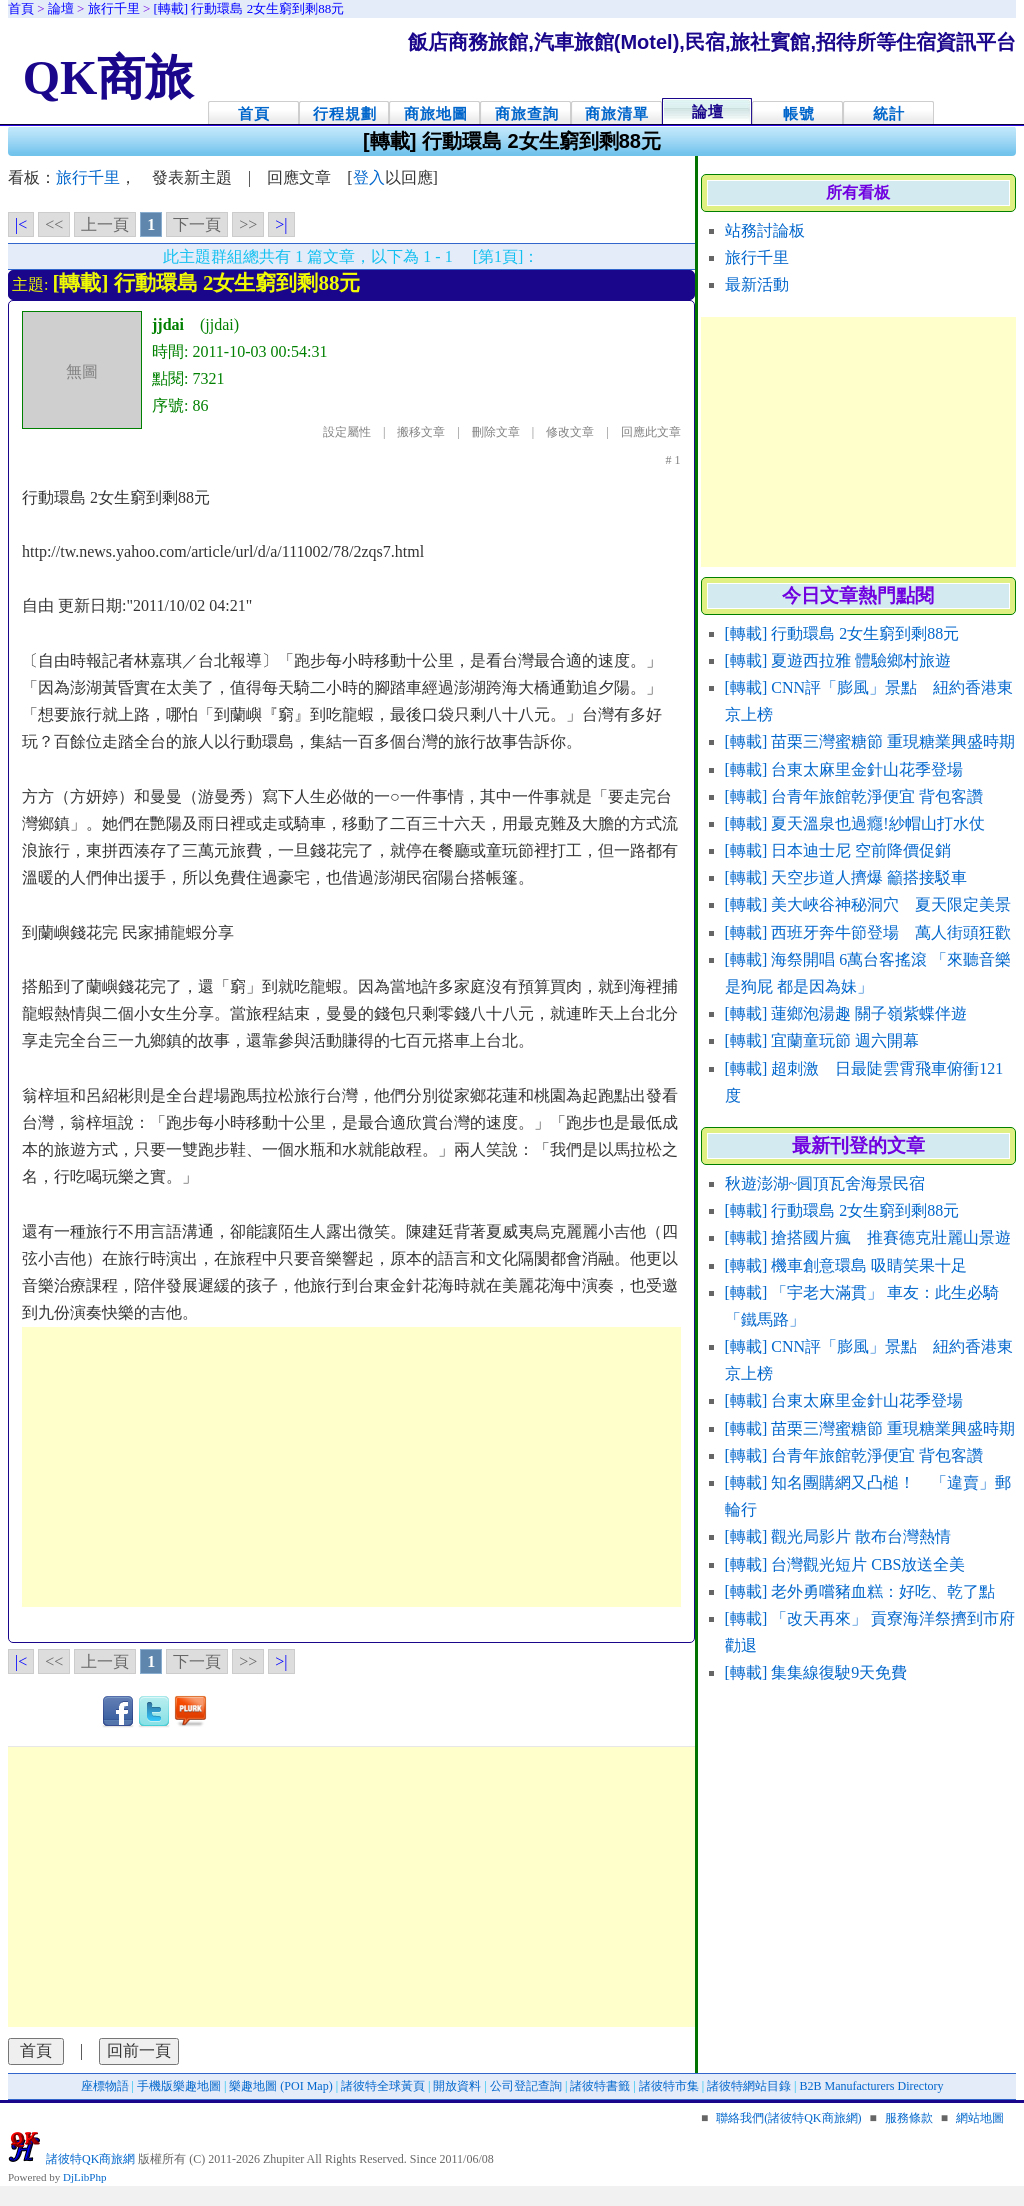  What do you see at coordinates (526, 2086) in the screenshot?
I see `公司登記查詢` at bounding box center [526, 2086].